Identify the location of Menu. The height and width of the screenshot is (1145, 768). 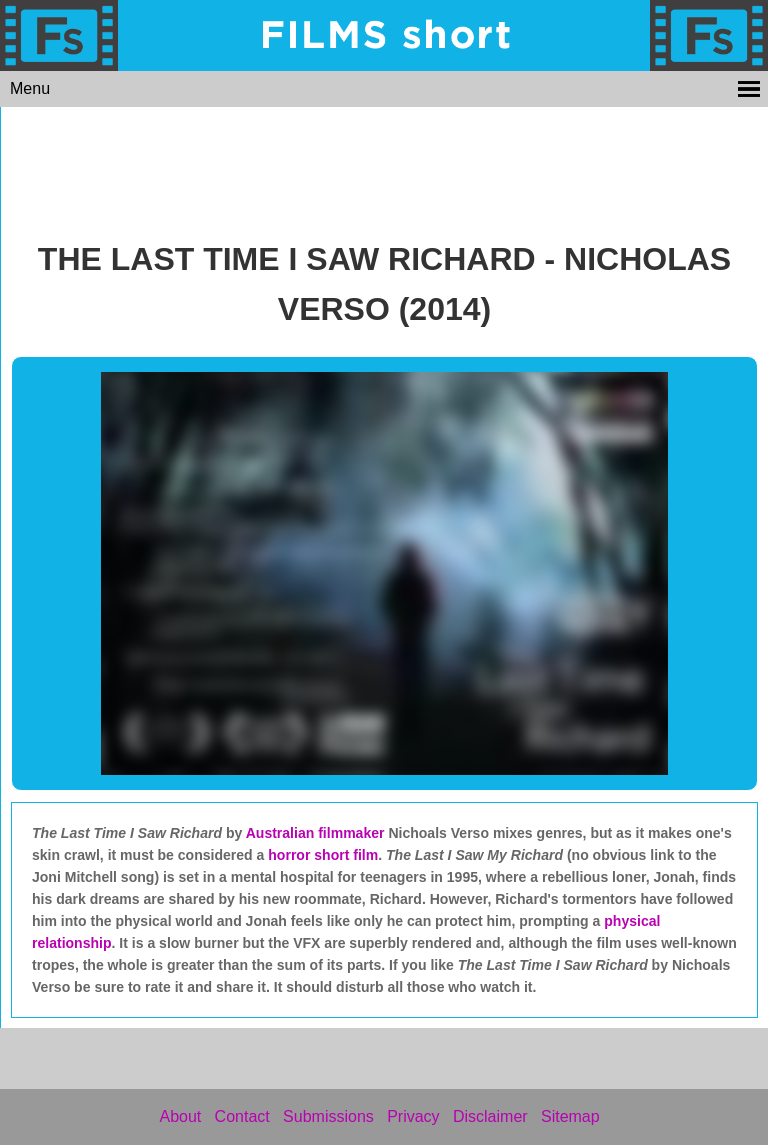
(30, 88).